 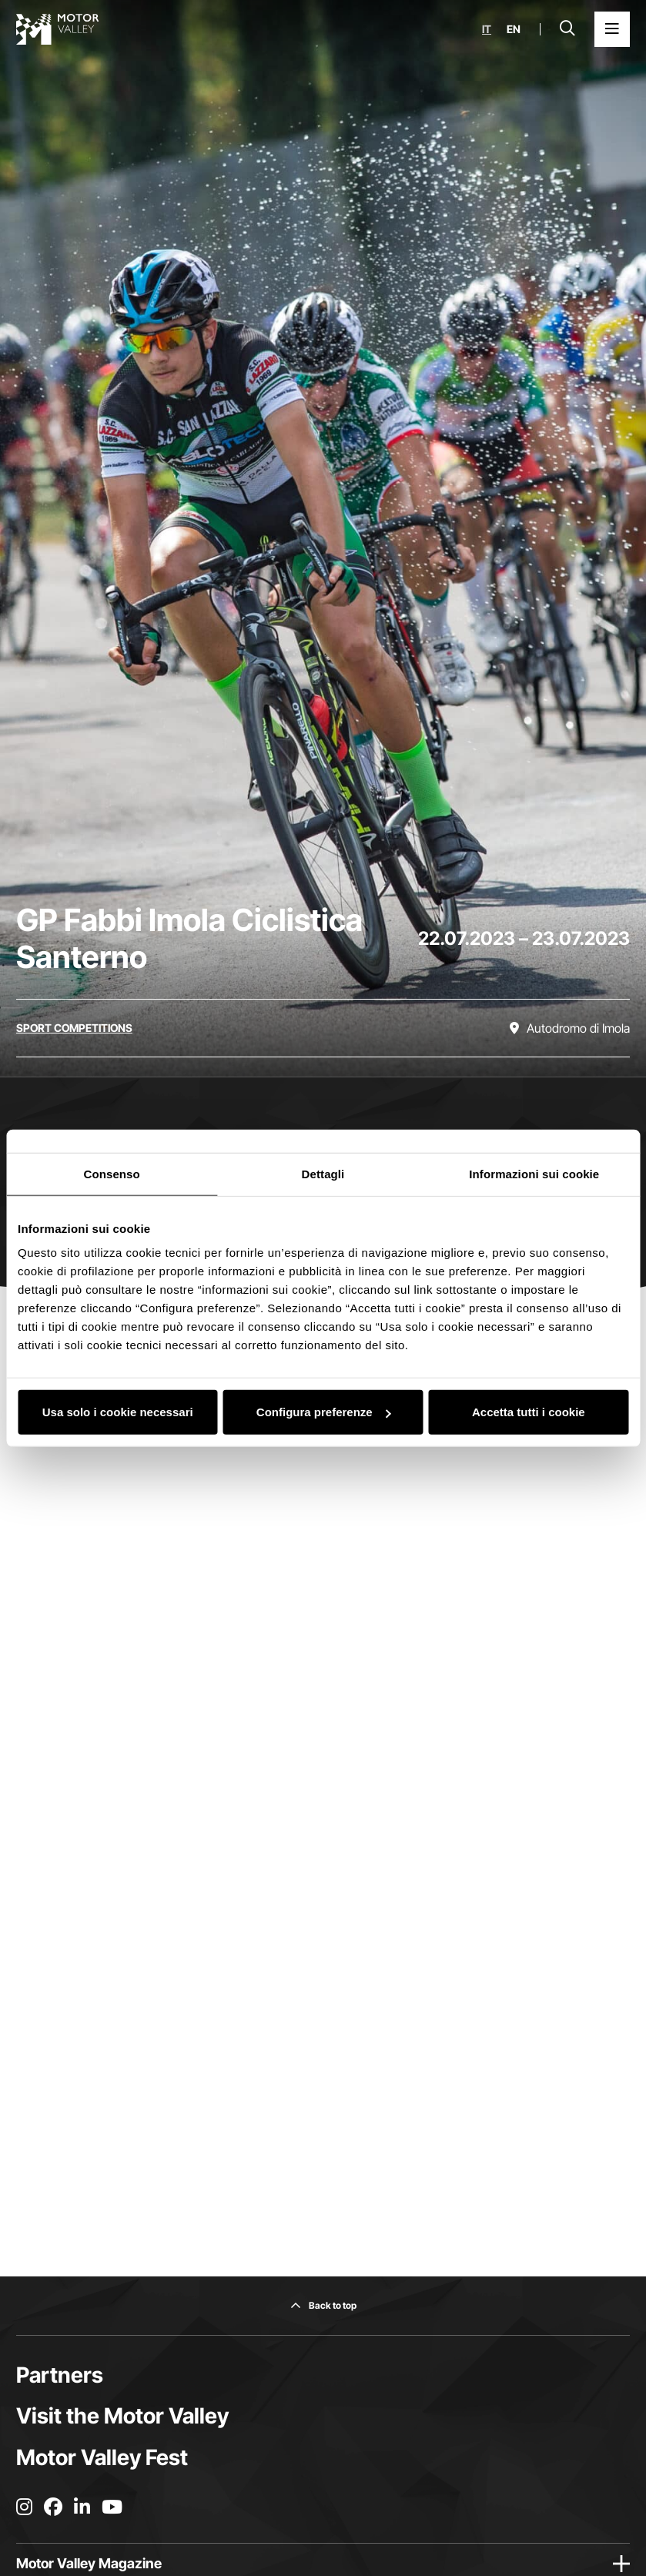 I want to click on Configura preferenze, so click(x=323, y=1412).